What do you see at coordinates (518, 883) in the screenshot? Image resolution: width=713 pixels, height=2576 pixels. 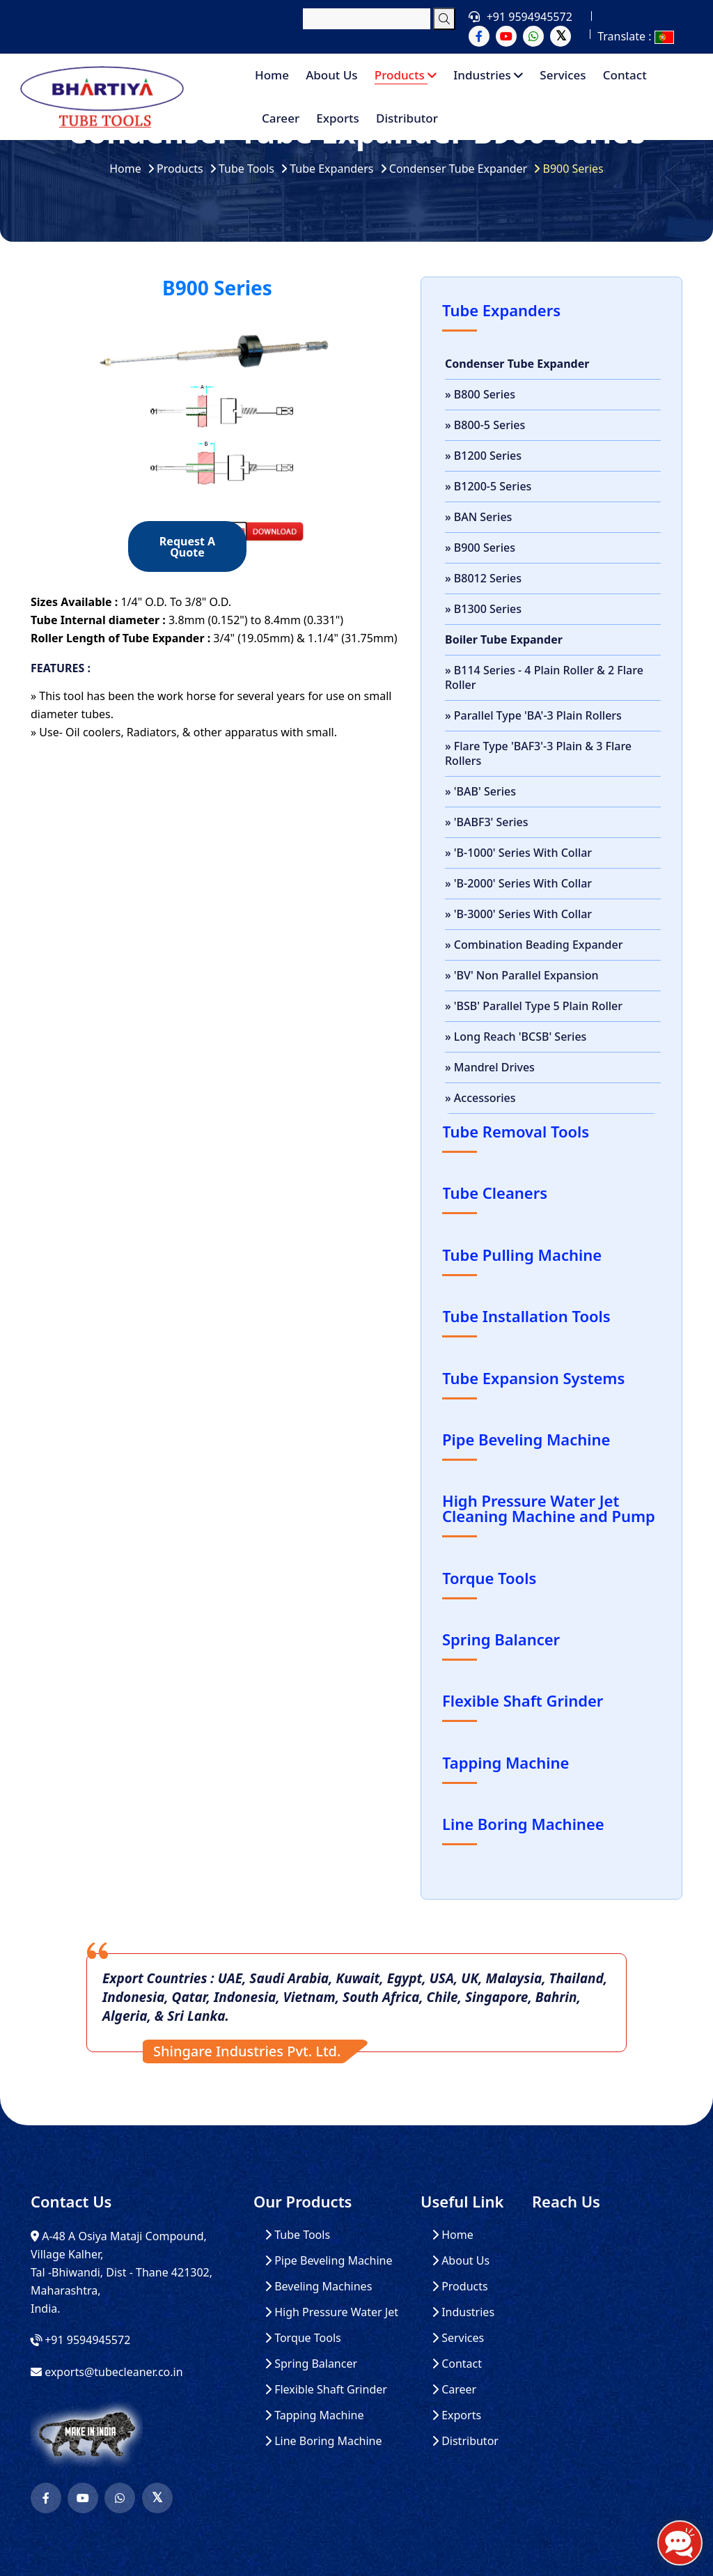 I see `» 'B-2000' Series With Collar` at bounding box center [518, 883].